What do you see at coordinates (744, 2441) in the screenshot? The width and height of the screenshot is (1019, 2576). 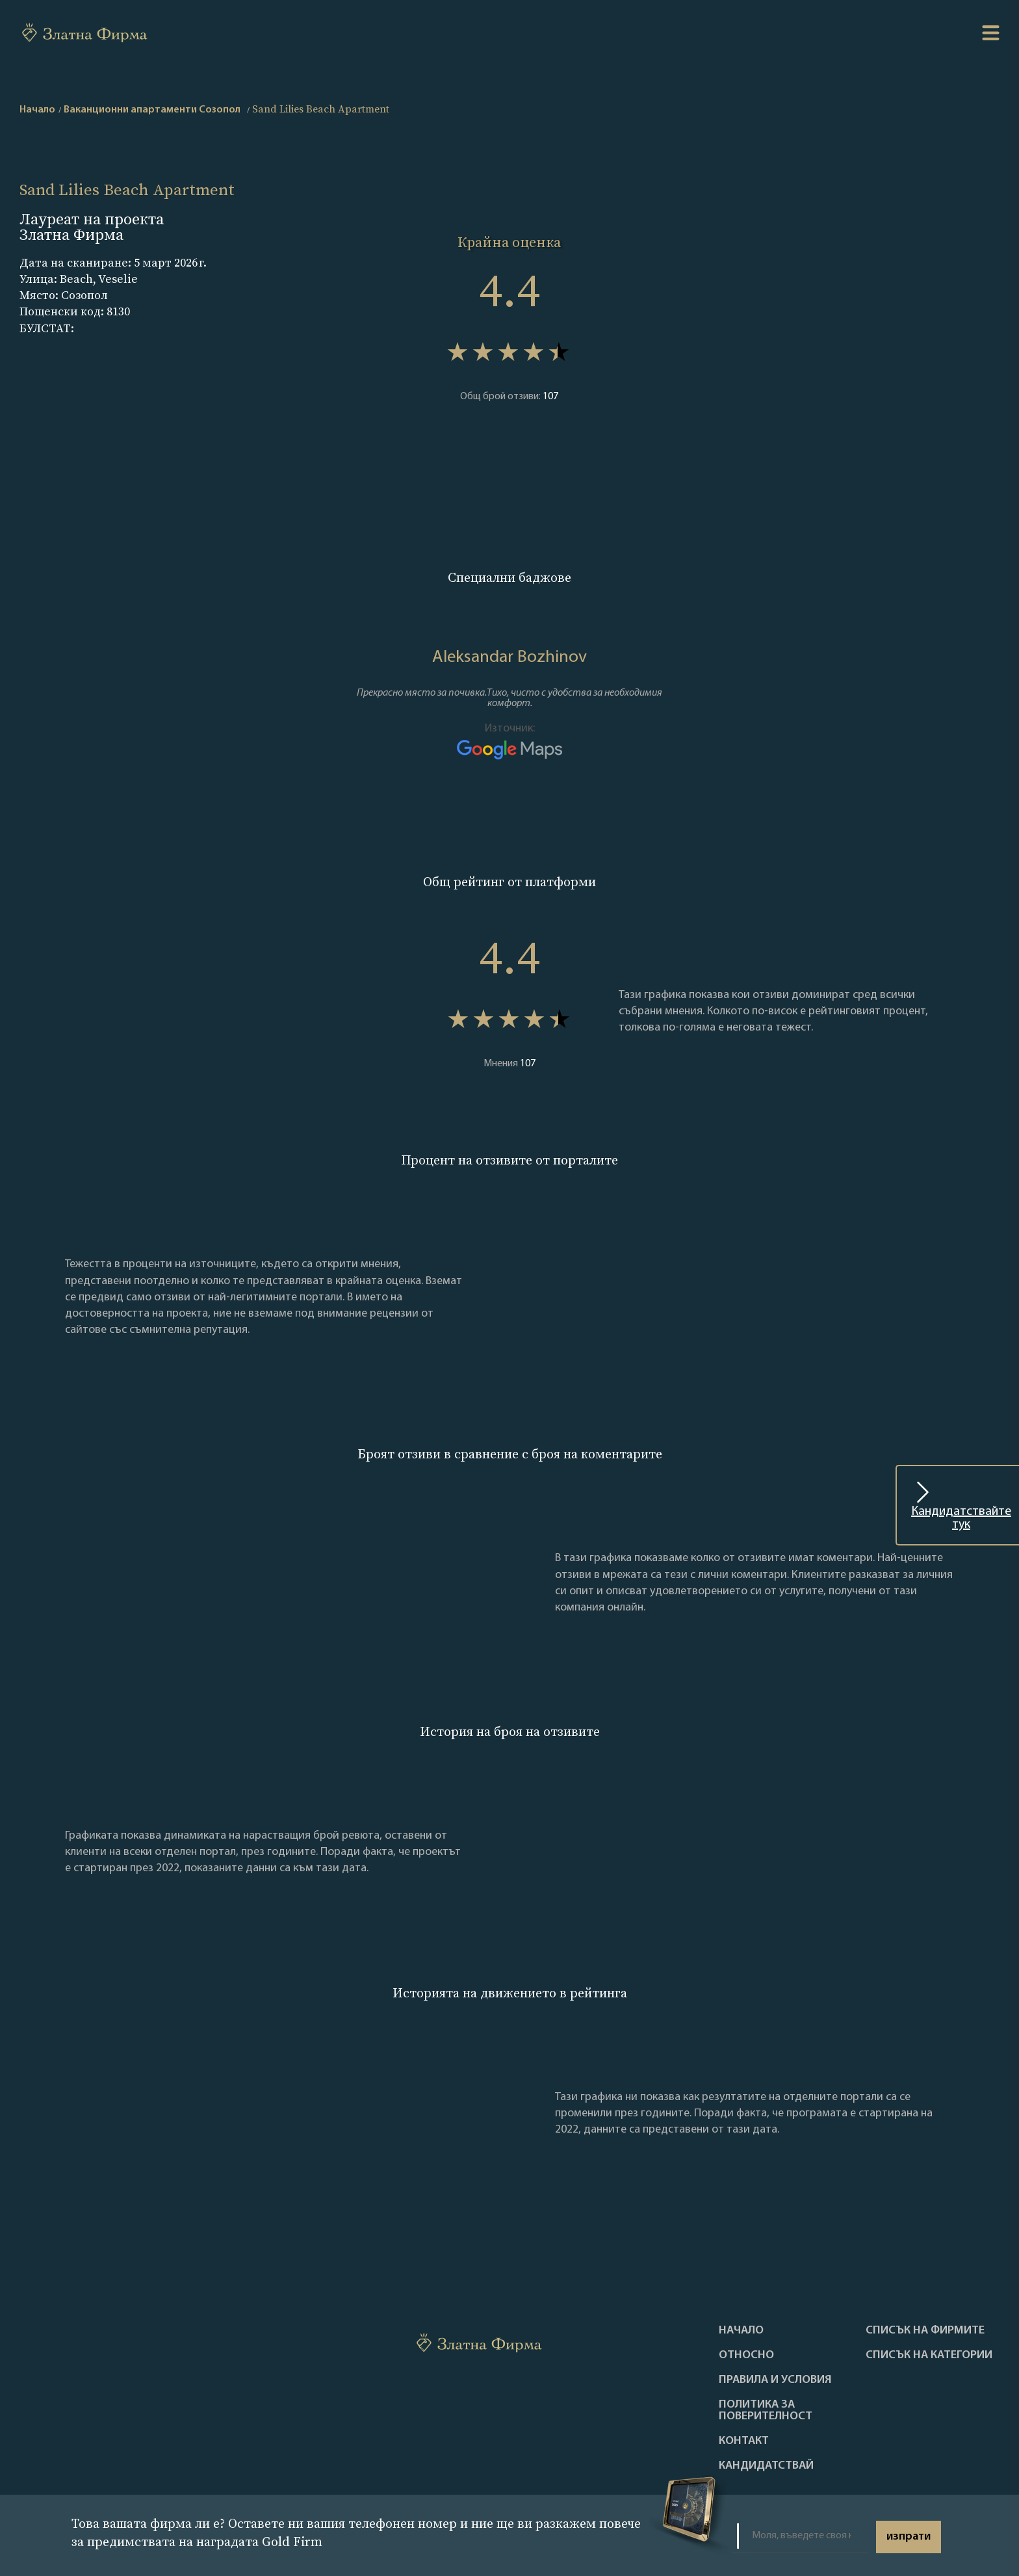 I see `Контакт` at bounding box center [744, 2441].